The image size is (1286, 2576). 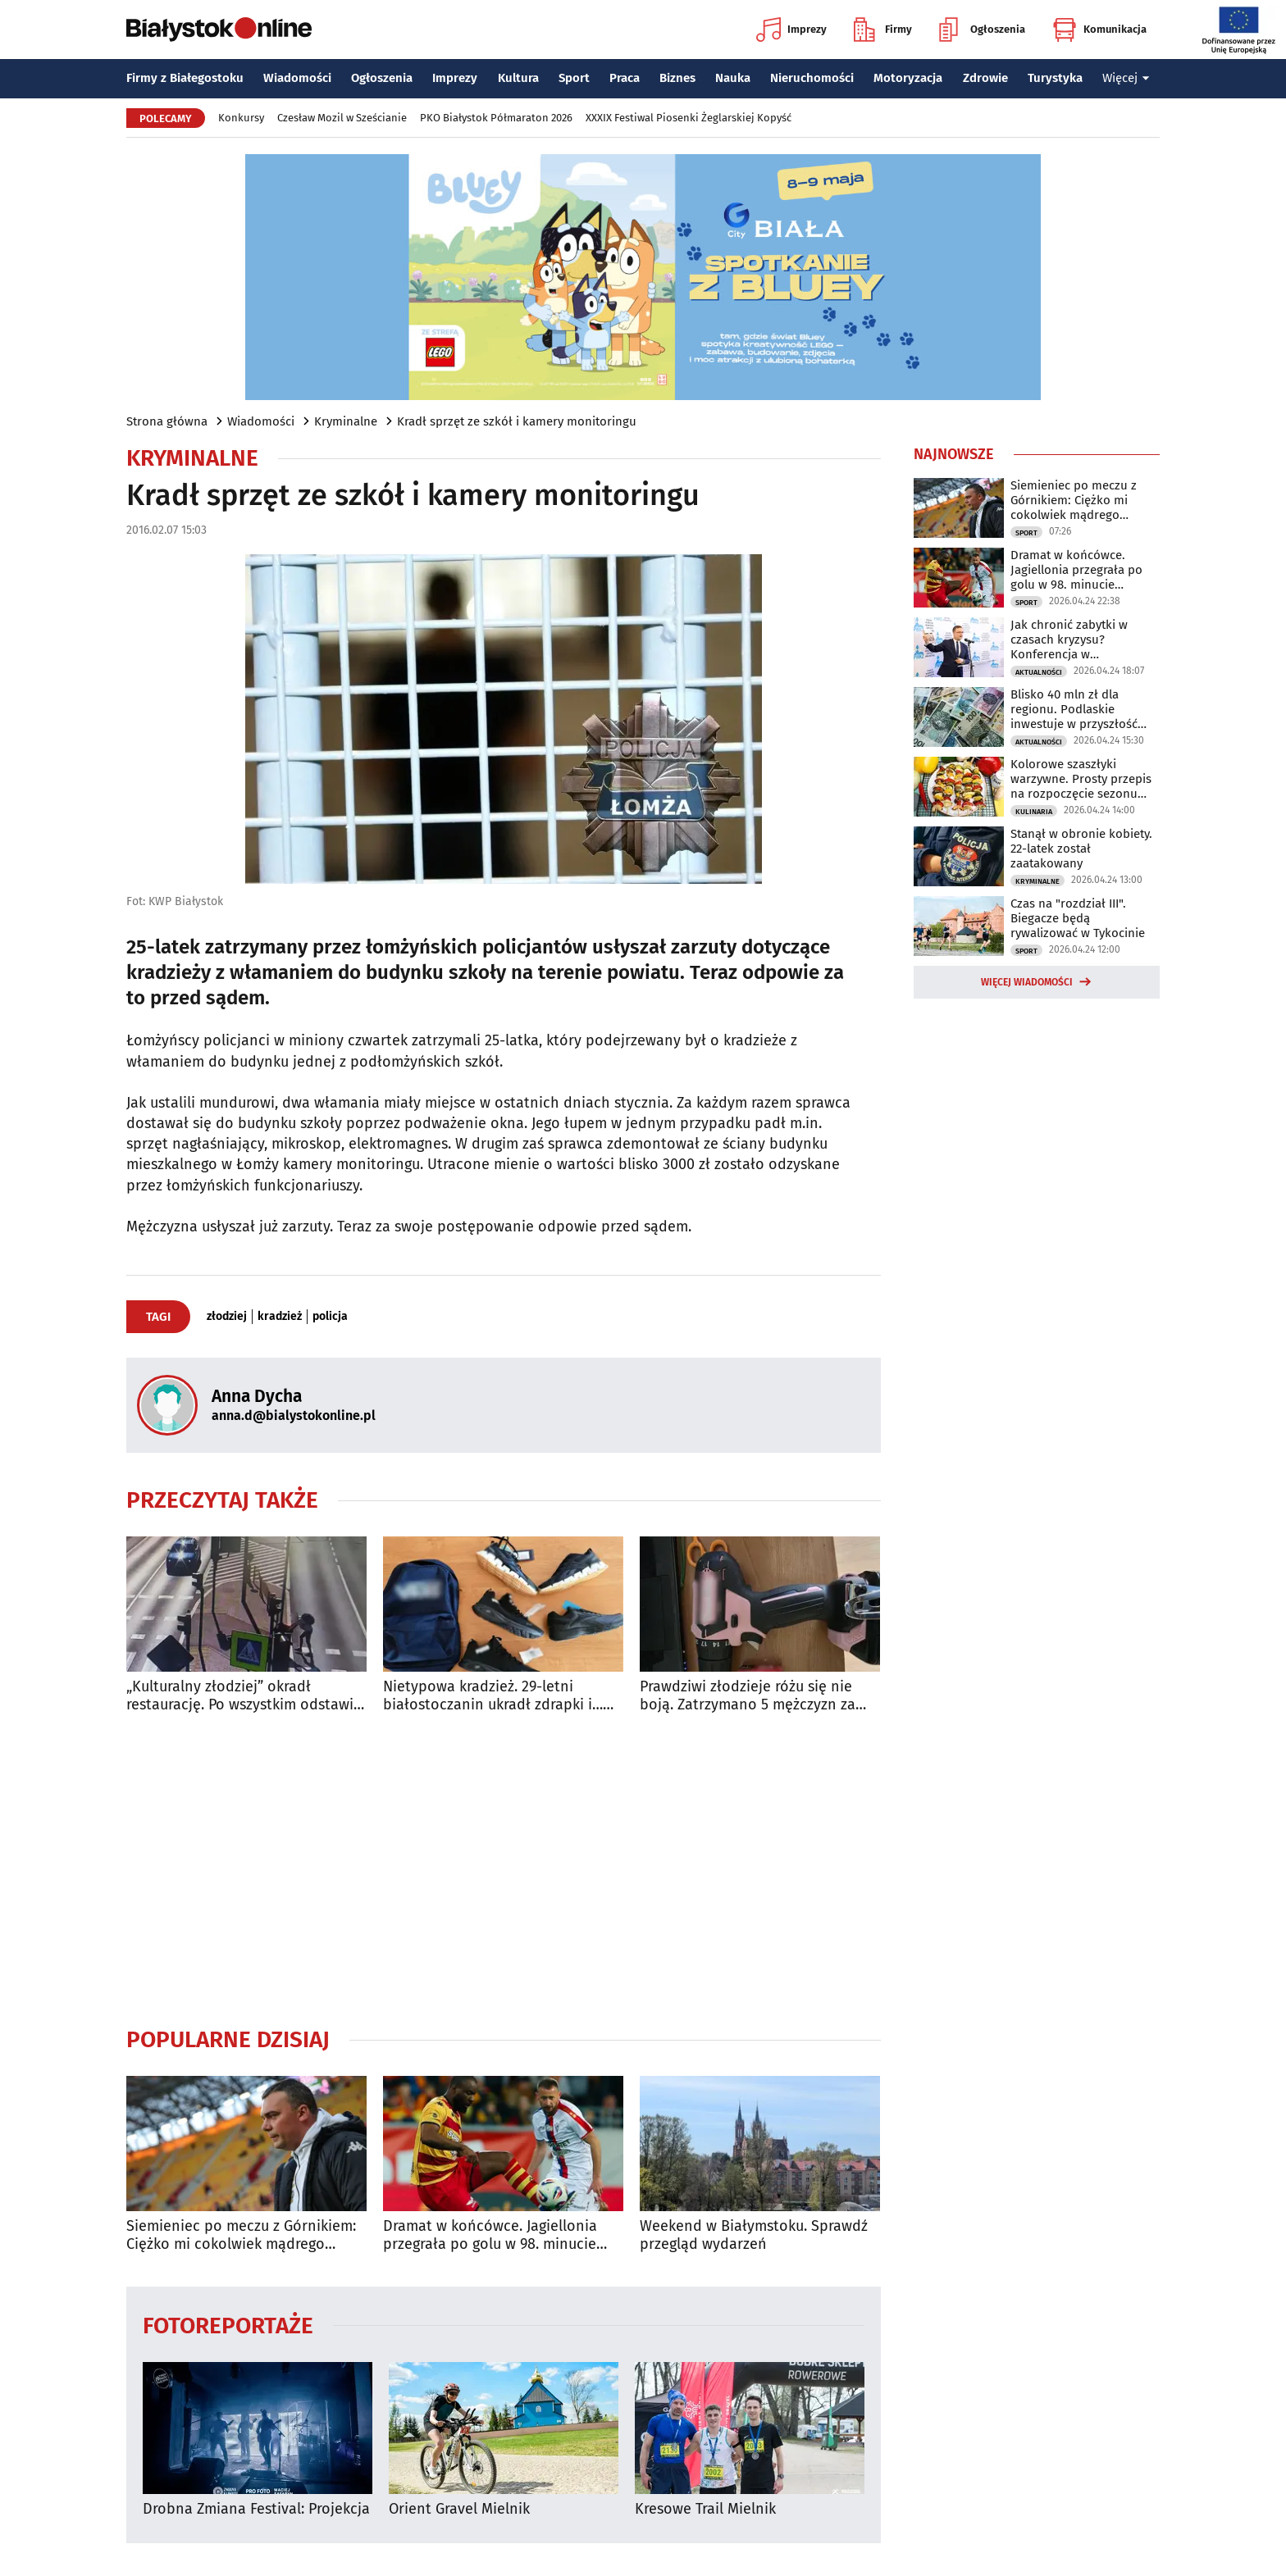 What do you see at coordinates (1080, 779) in the screenshot?
I see `Kolorowe szaszłyki warzywne. Prosty przepis na rozpoczęcie sezonu grillowego` at bounding box center [1080, 779].